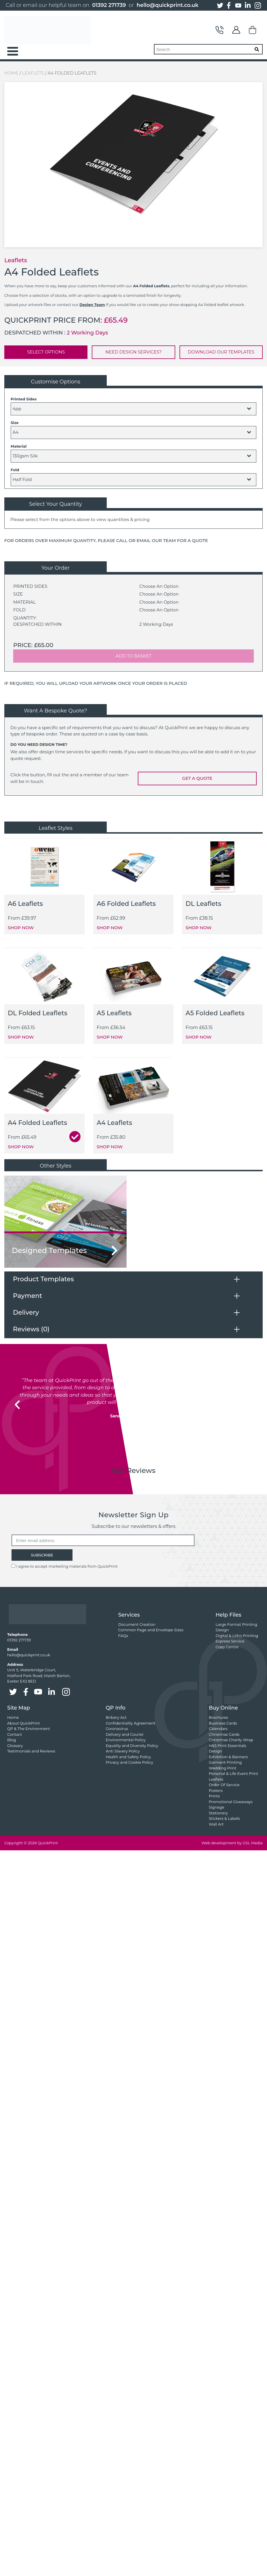 The image size is (267, 2576). I want to click on GET A QUOTE, so click(197, 778).